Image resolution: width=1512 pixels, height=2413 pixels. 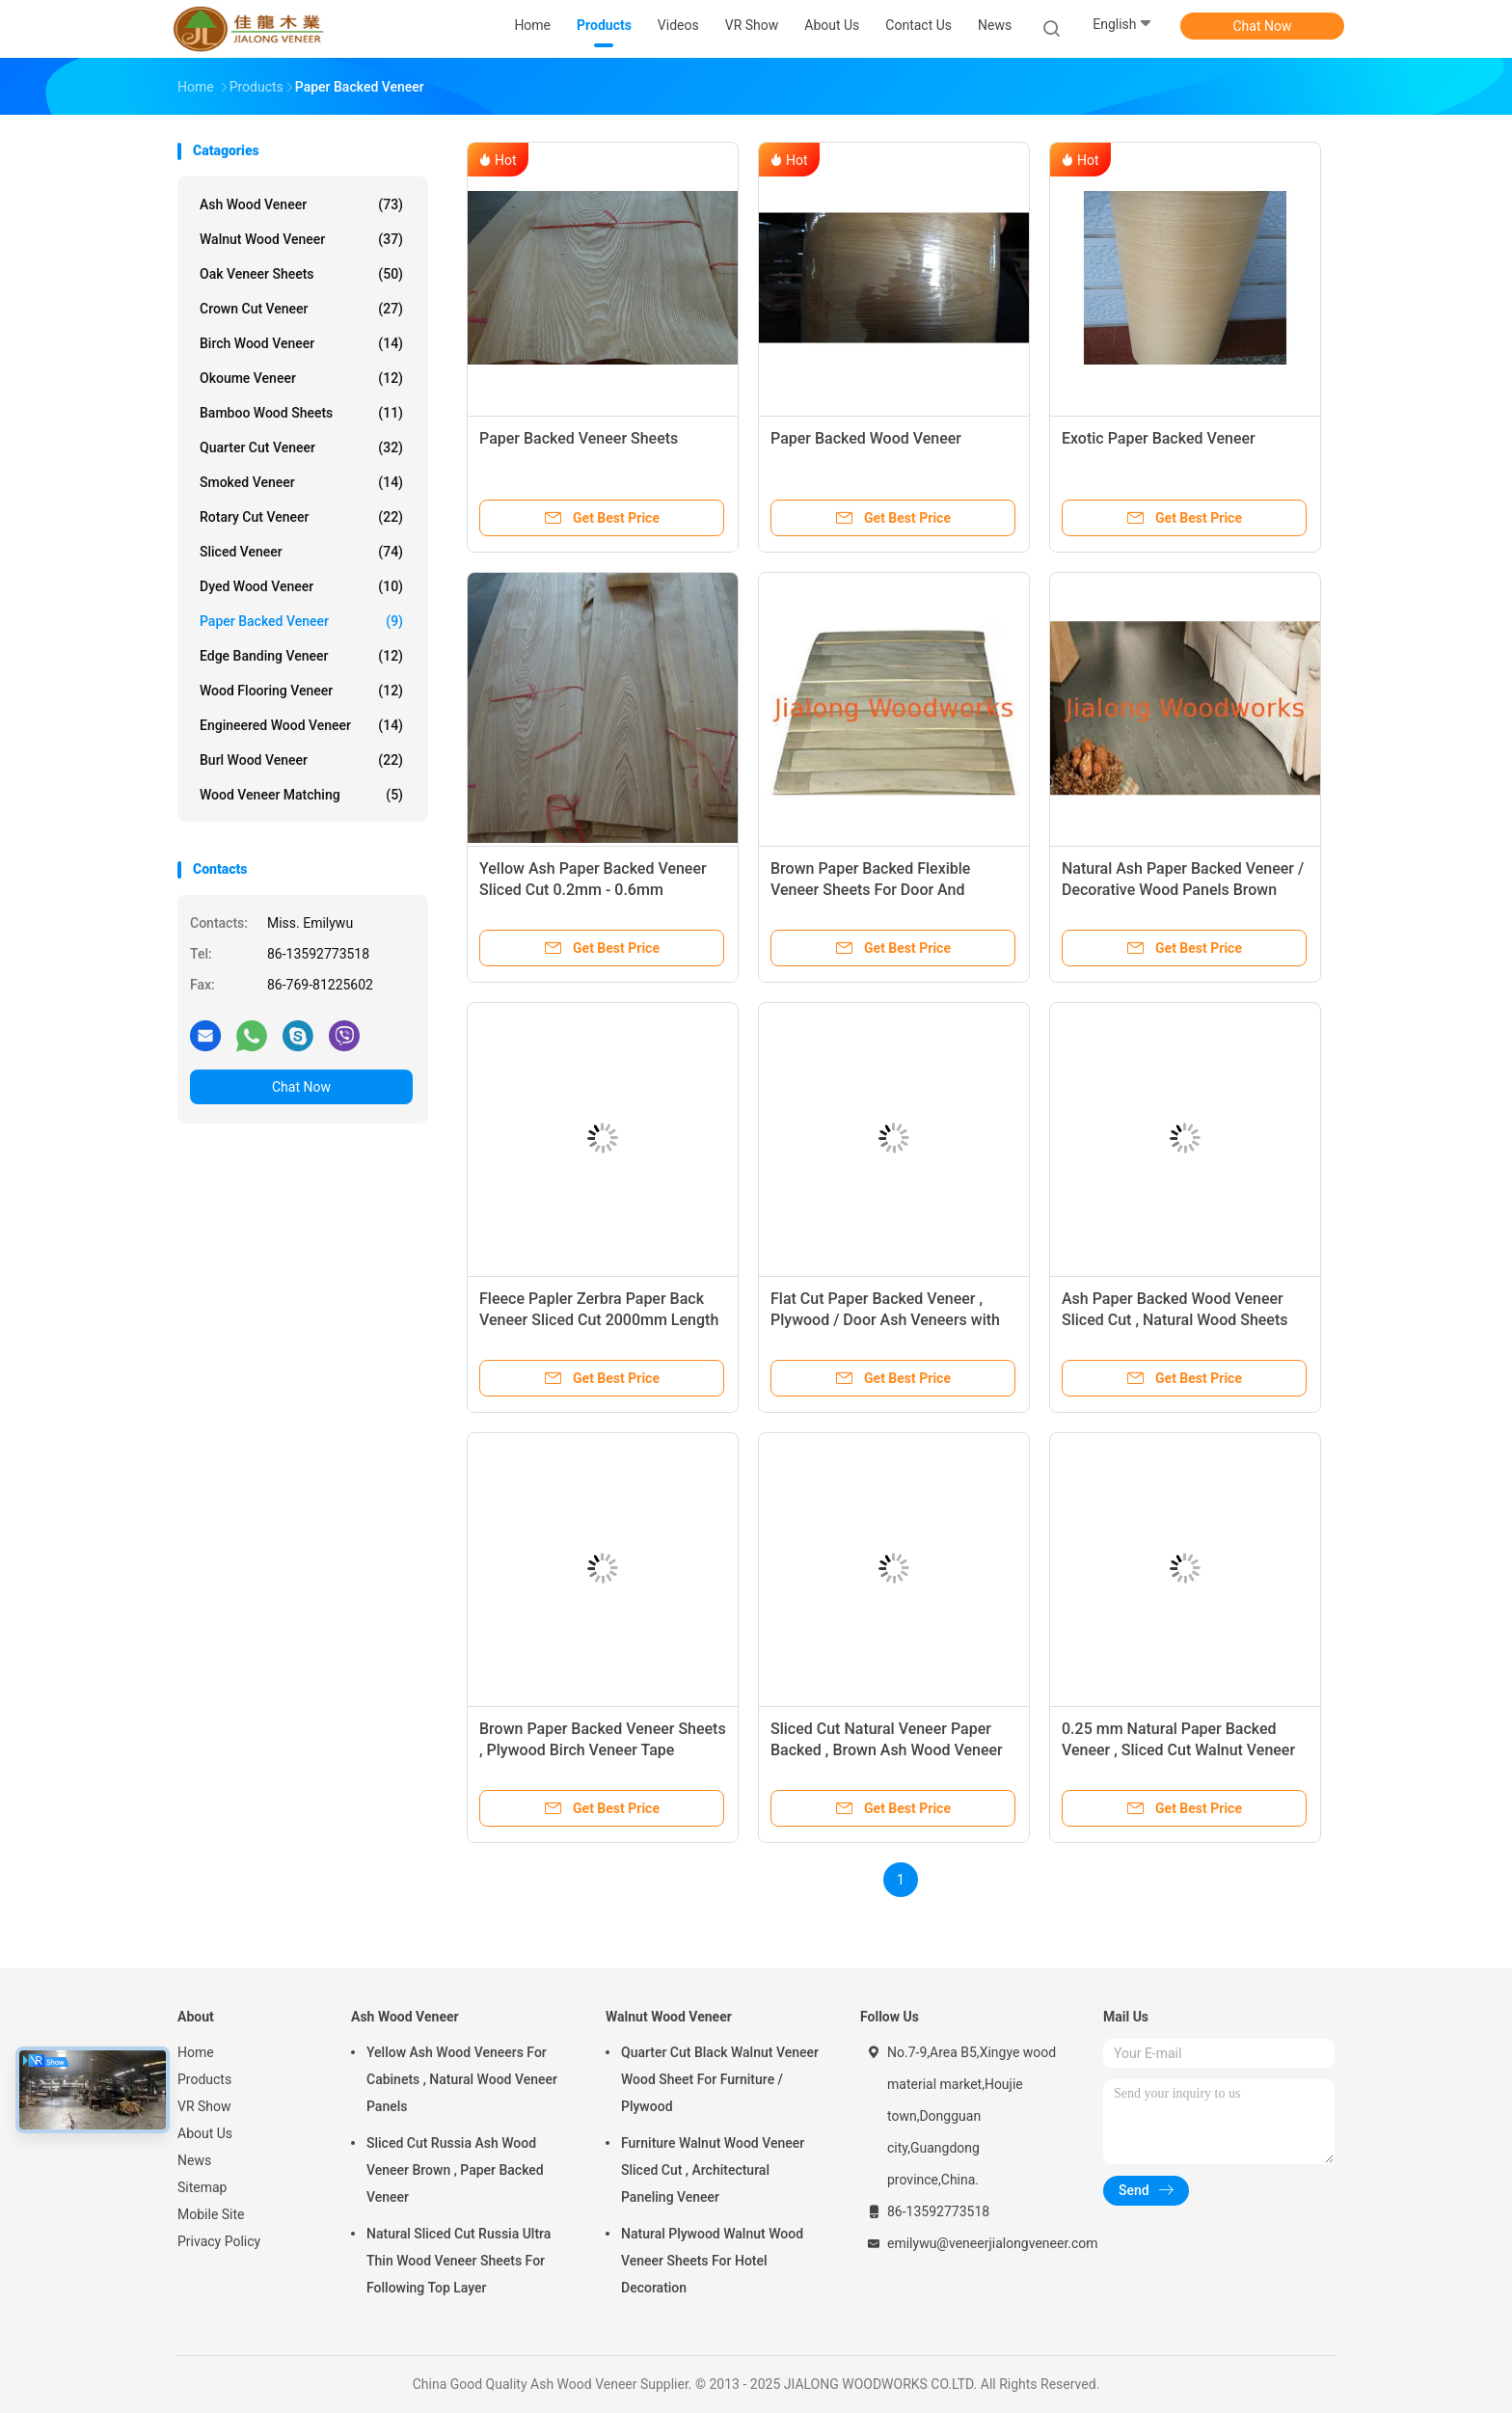 What do you see at coordinates (578, 438) in the screenshot?
I see `Paper Backed Veneer Sheets` at bounding box center [578, 438].